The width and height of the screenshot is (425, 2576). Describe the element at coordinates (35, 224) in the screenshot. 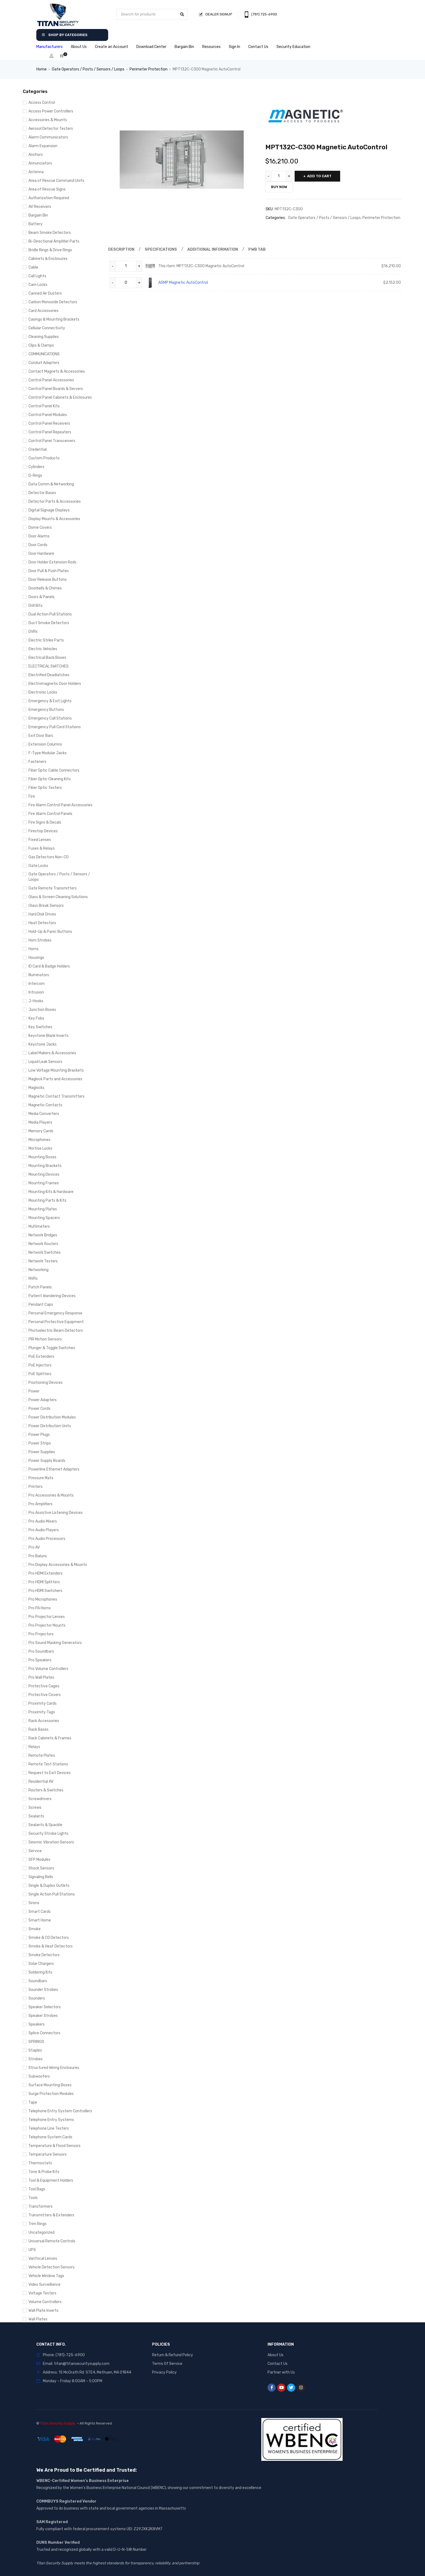

I see `Battery` at that location.